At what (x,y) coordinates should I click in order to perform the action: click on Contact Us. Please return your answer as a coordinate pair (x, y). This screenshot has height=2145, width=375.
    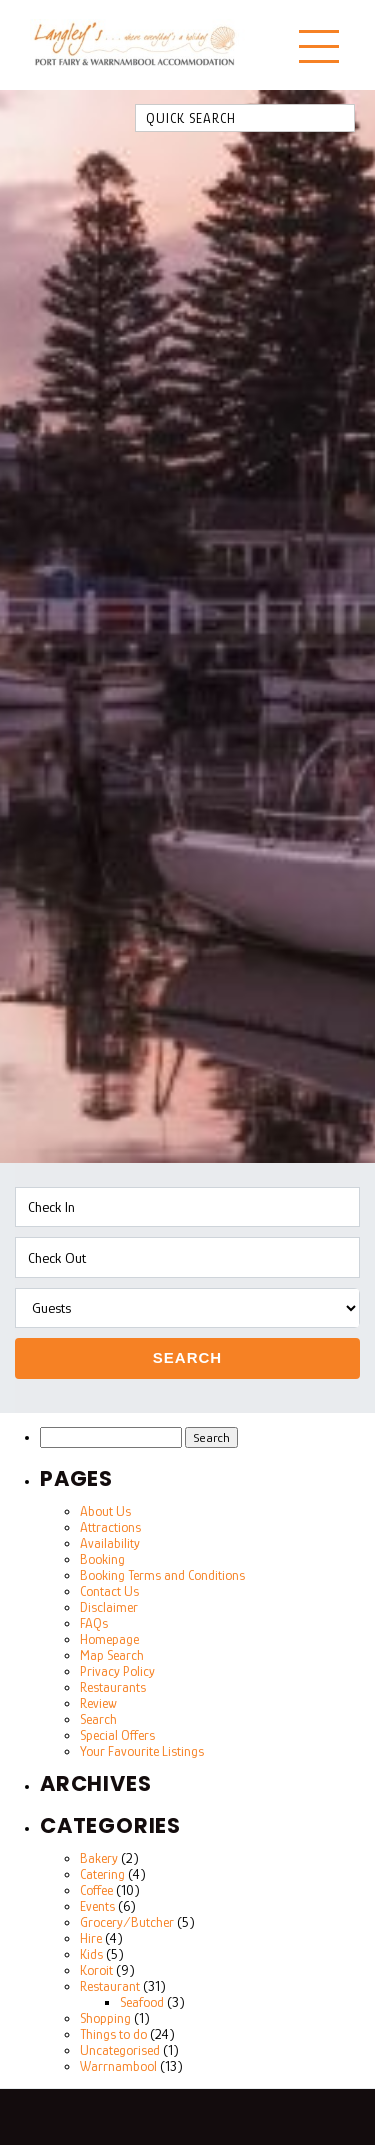
    Looking at the image, I should click on (109, 1591).